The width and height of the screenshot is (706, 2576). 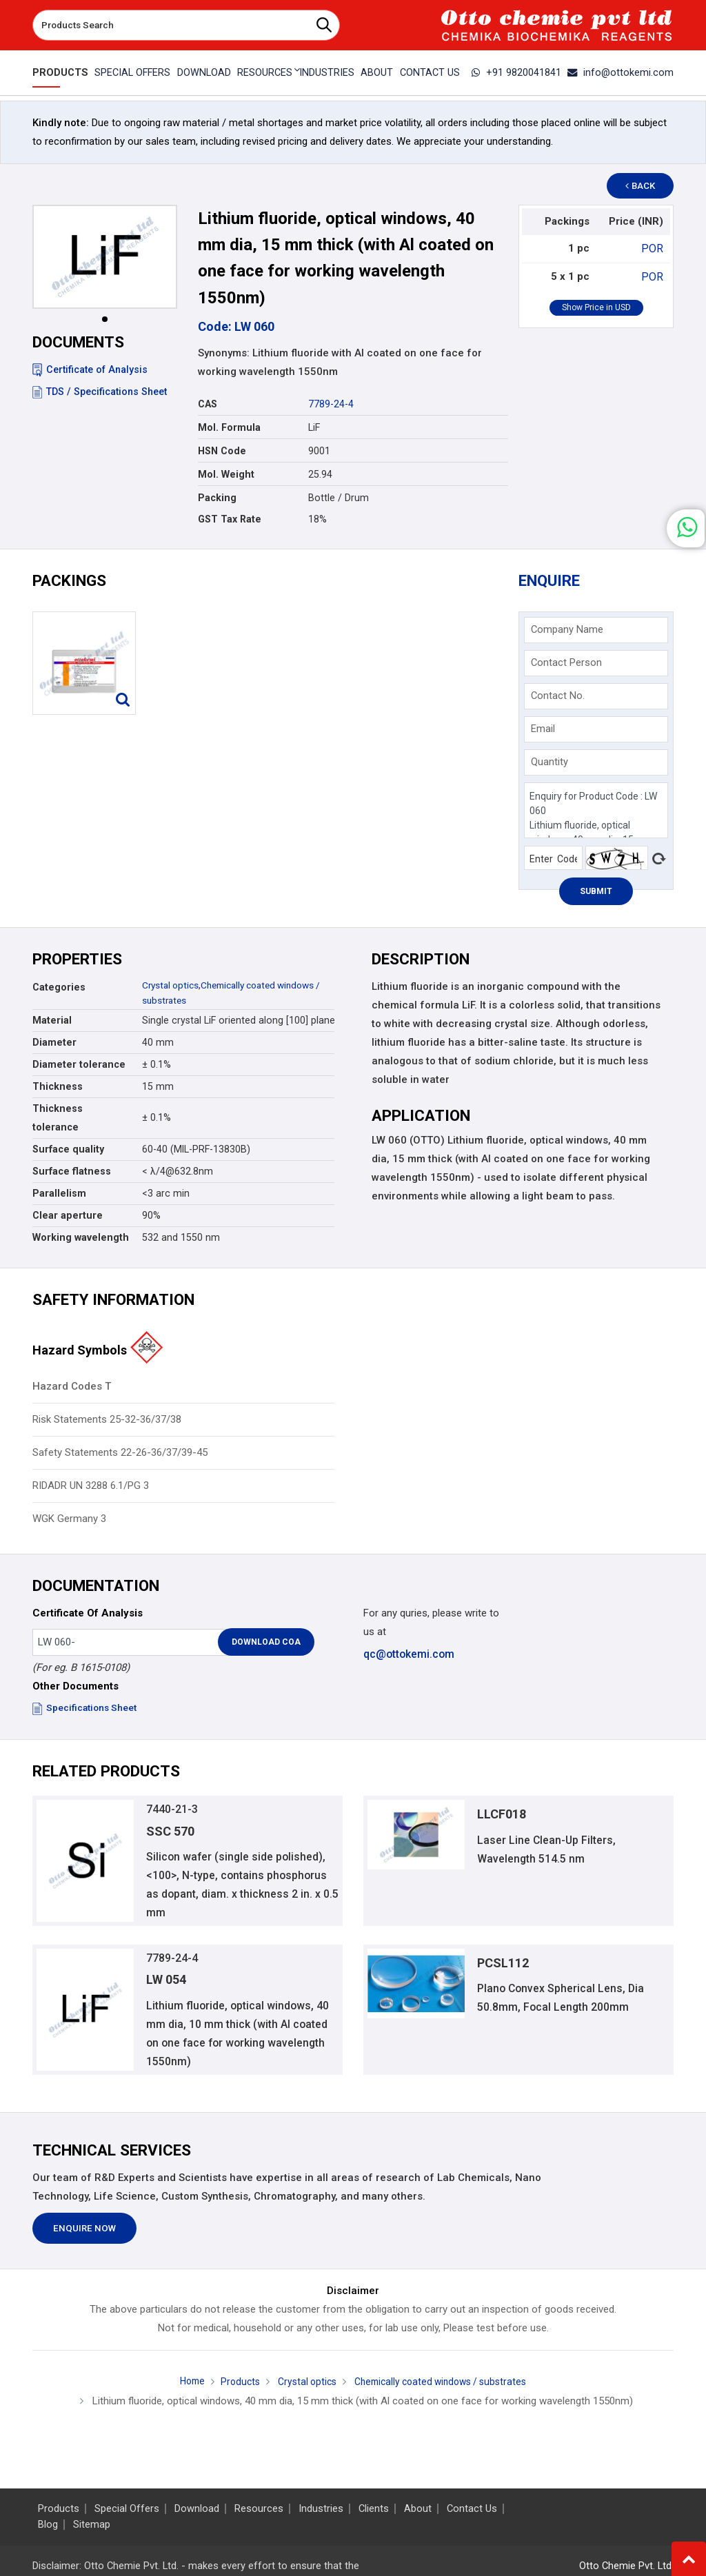 What do you see at coordinates (202, 72) in the screenshot?
I see `Download` at bounding box center [202, 72].